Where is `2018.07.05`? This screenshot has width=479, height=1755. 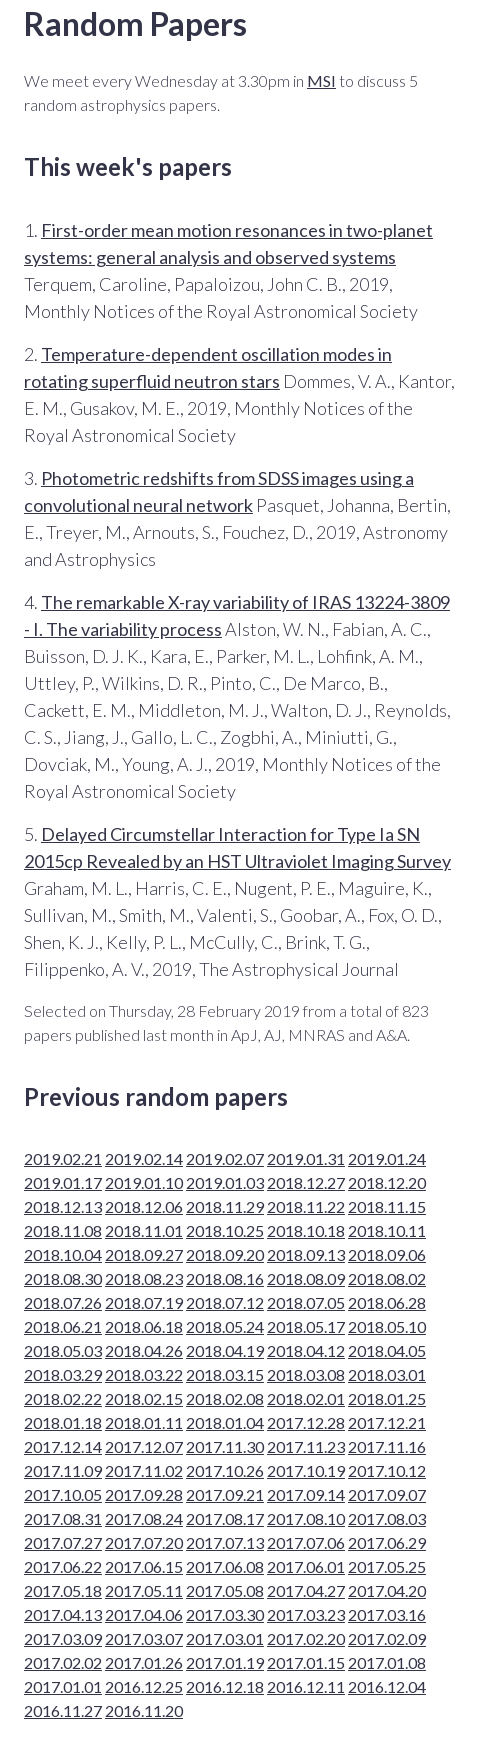 2018.07.05 is located at coordinates (306, 1302).